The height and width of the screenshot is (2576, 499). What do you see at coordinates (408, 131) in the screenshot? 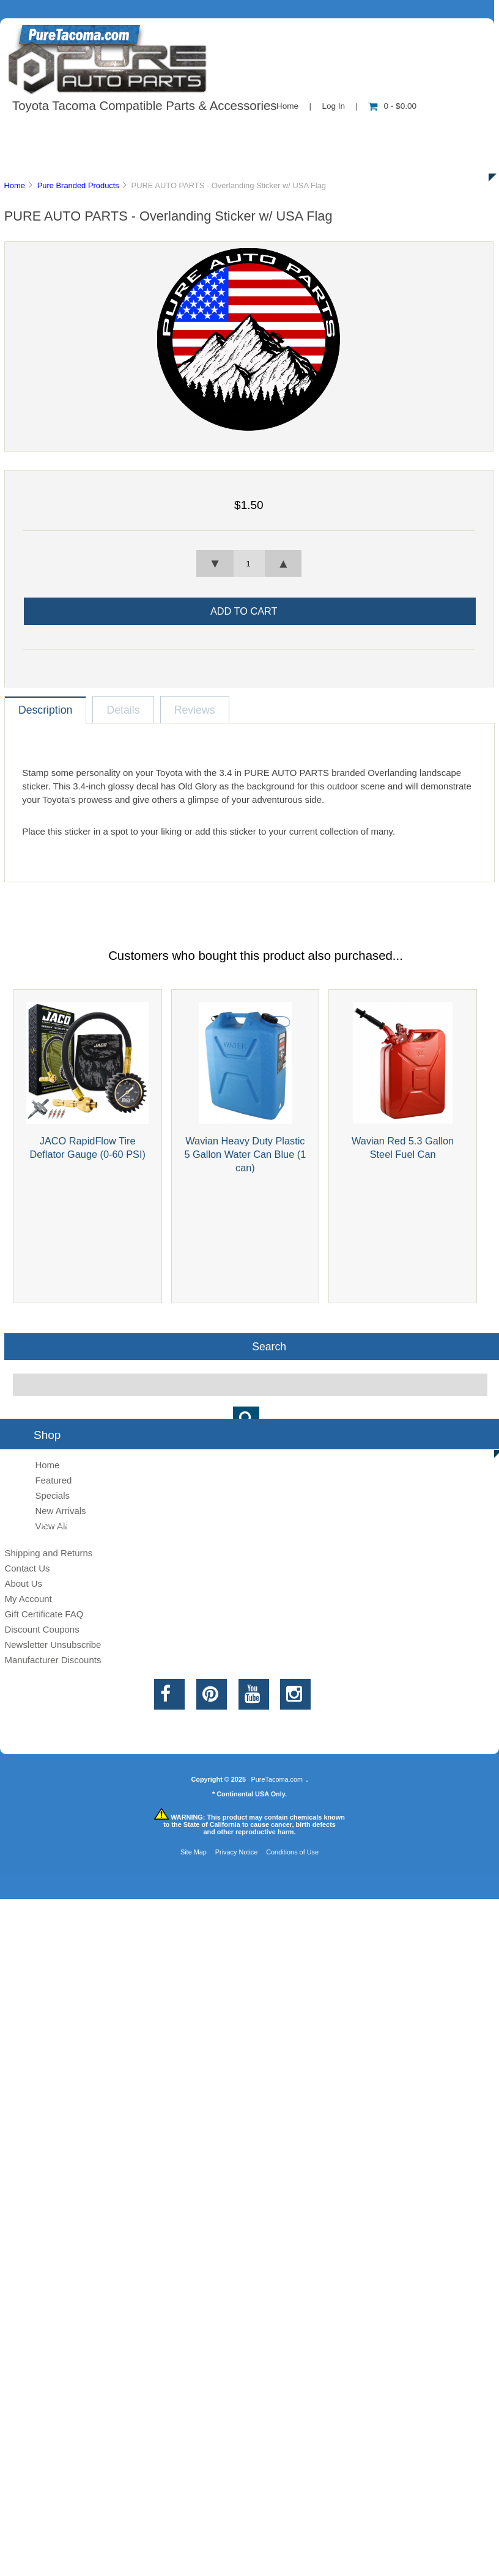
I see `New Products` at bounding box center [408, 131].